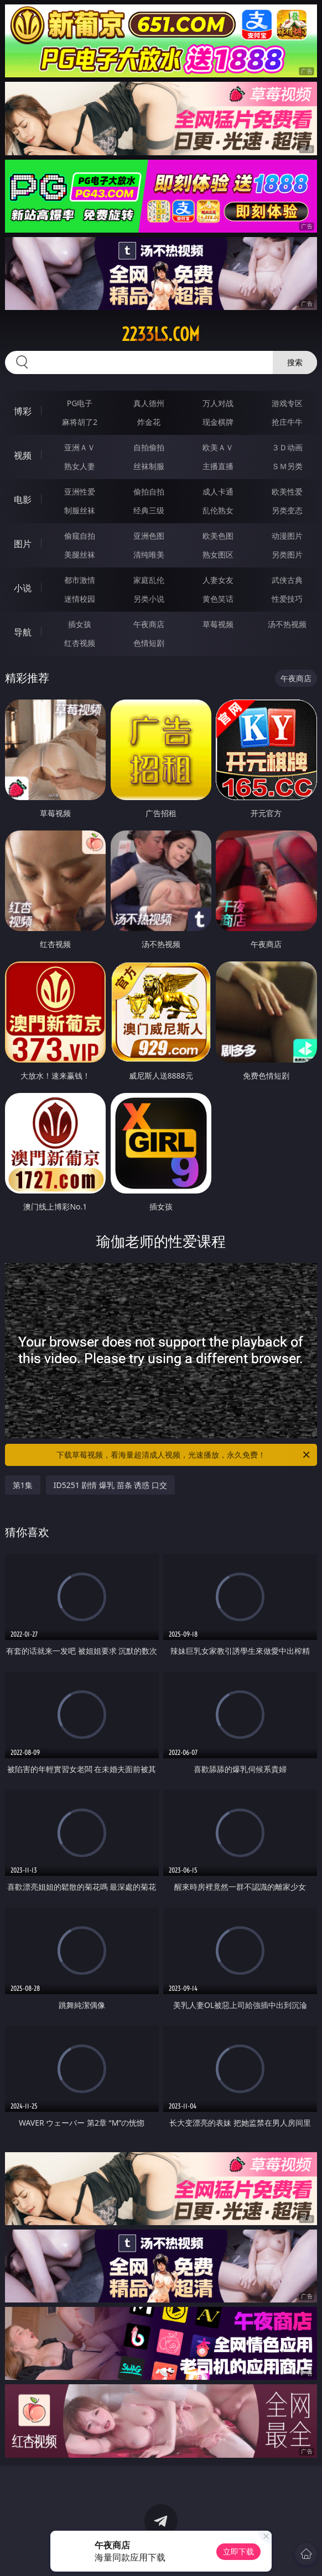 The height and width of the screenshot is (2576, 322). Describe the element at coordinates (23, 411) in the screenshot. I see `博彩` at that location.